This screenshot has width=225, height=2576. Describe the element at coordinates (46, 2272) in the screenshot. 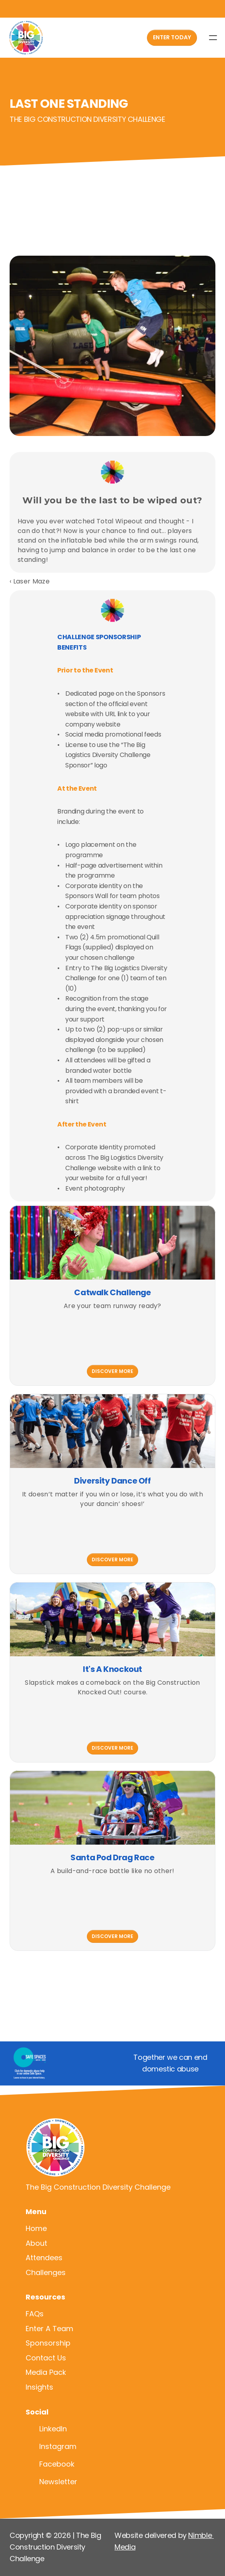

I see `Challenges` at that location.